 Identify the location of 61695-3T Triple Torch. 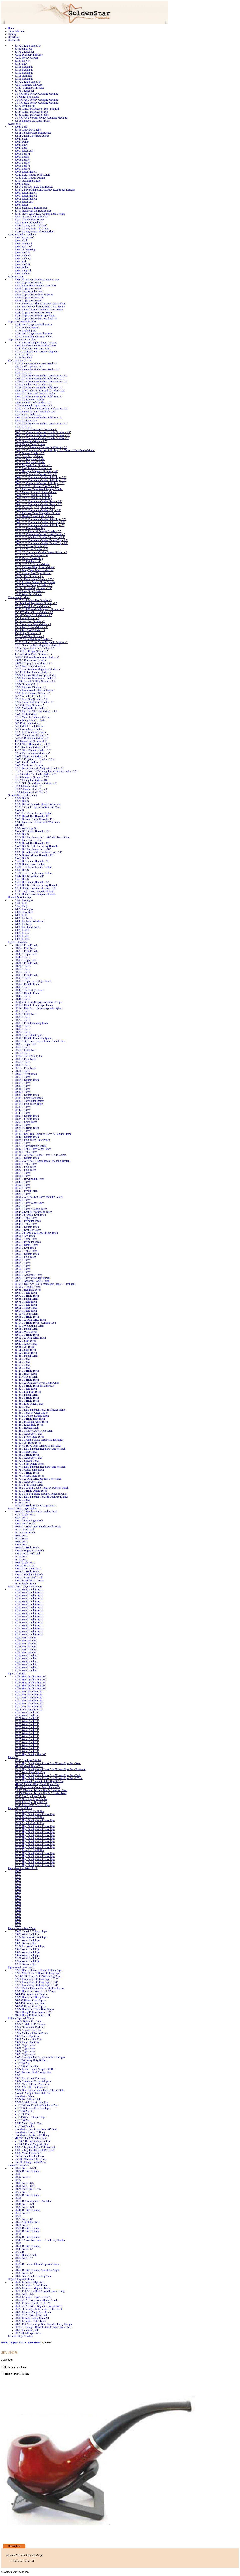
(27, 1316).